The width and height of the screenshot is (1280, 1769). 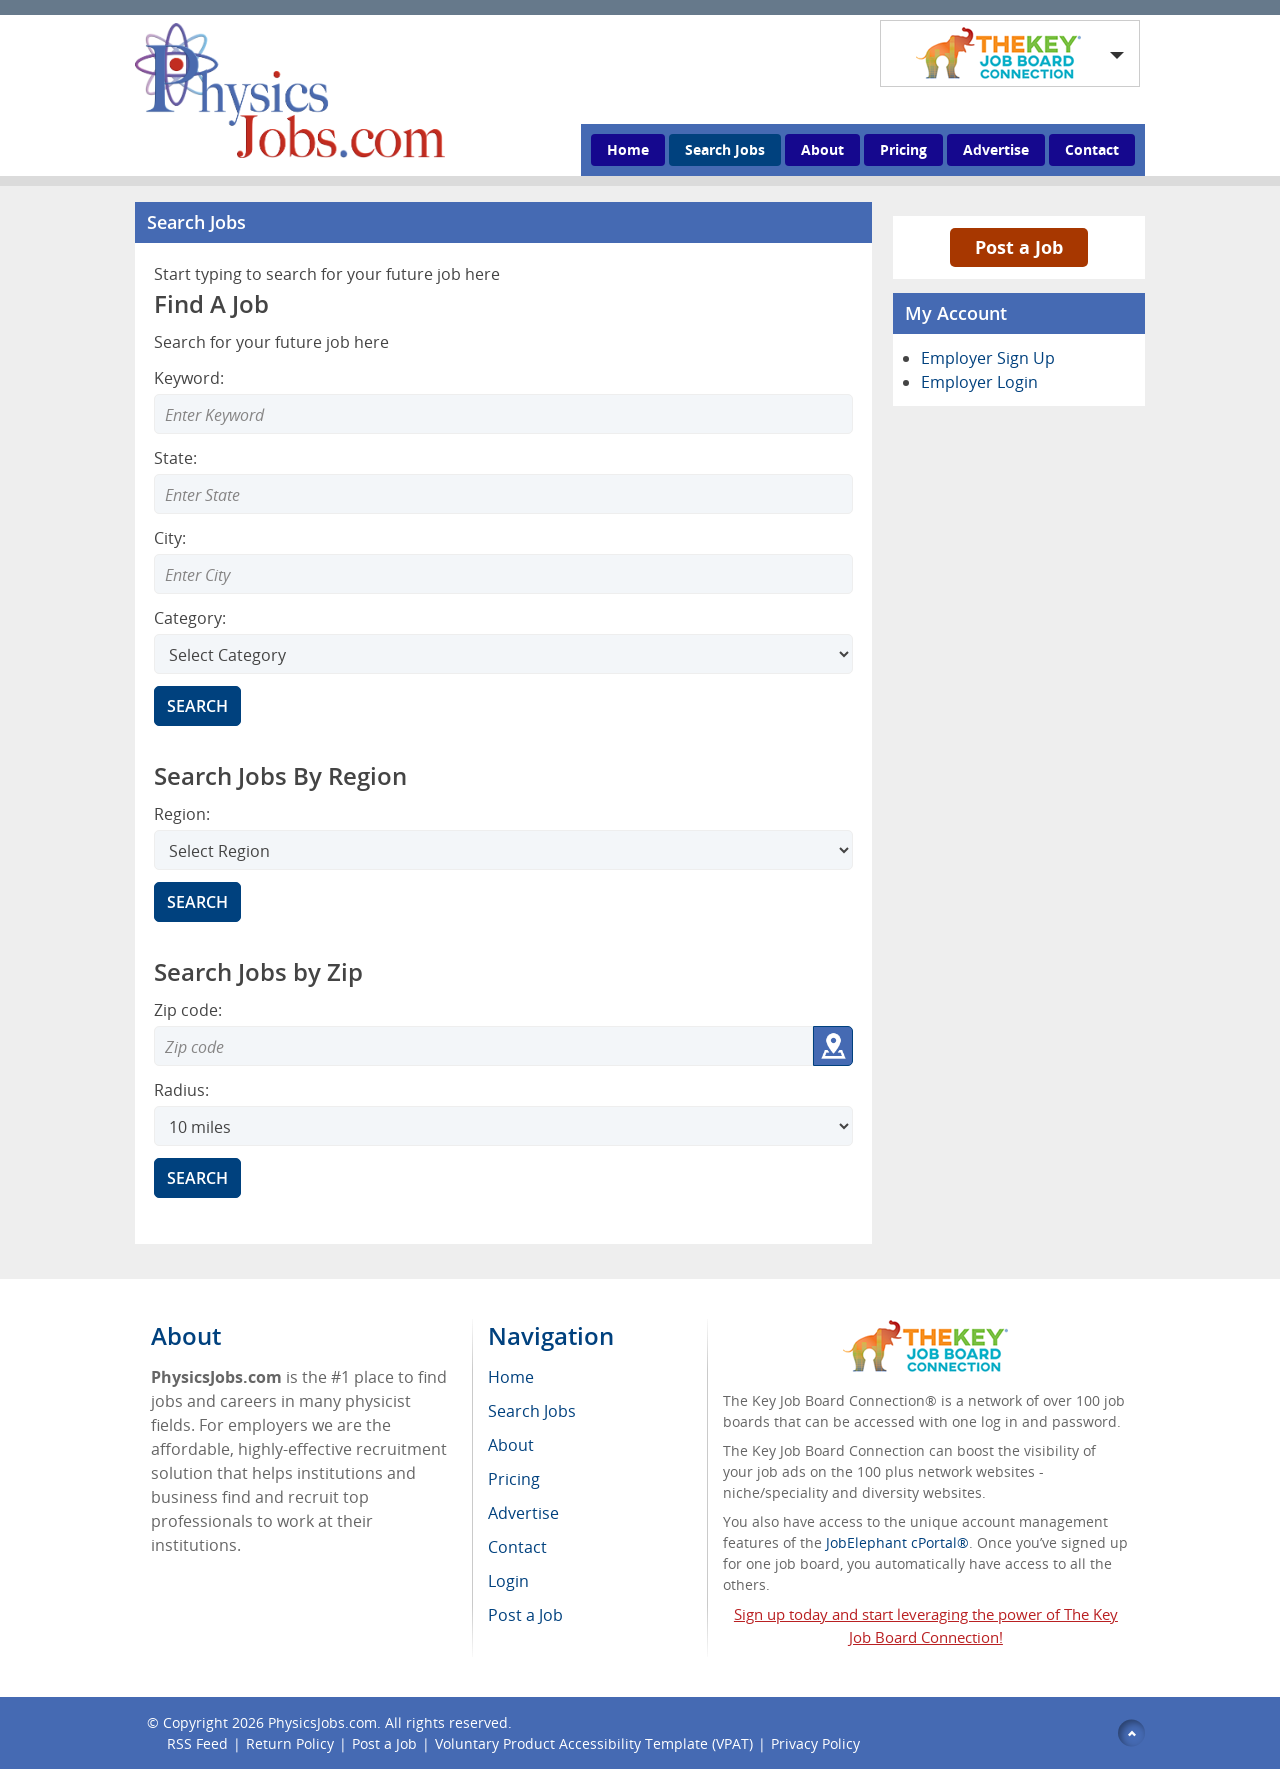 I want to click on Post a Job, so click(x=1019, y=247).